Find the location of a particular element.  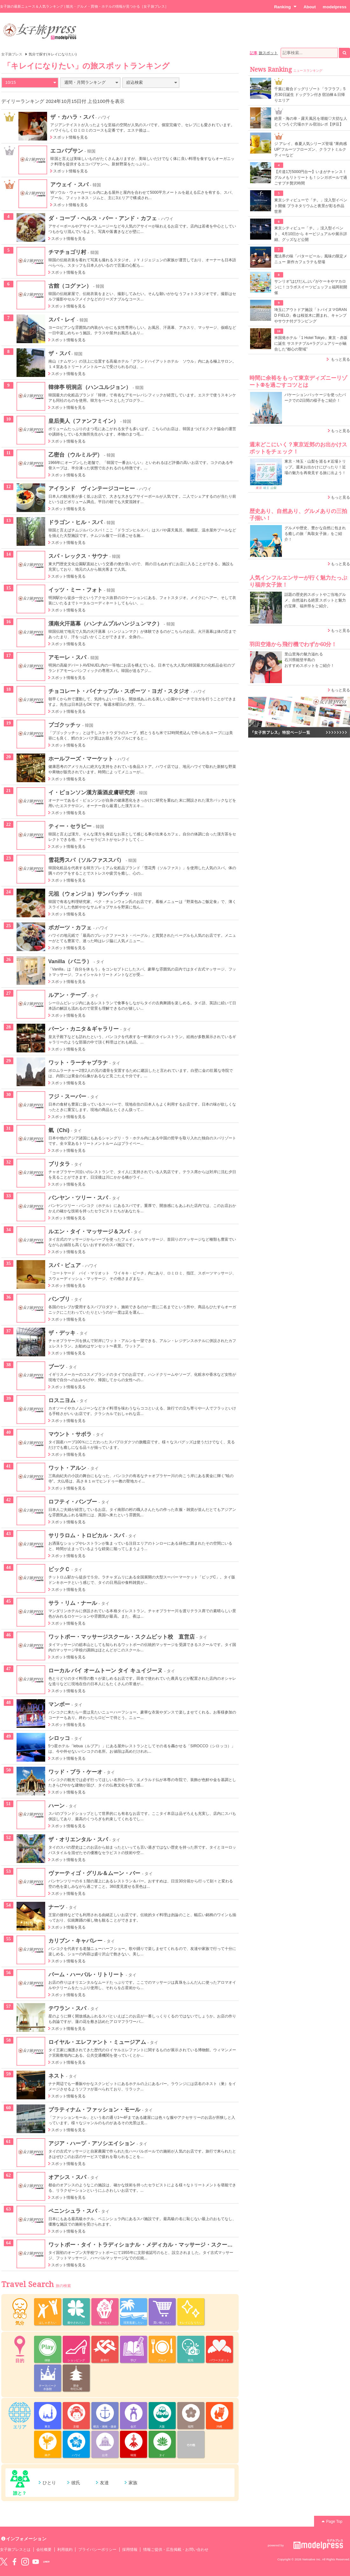

LINE@ is located at coordinates (46, 2561).